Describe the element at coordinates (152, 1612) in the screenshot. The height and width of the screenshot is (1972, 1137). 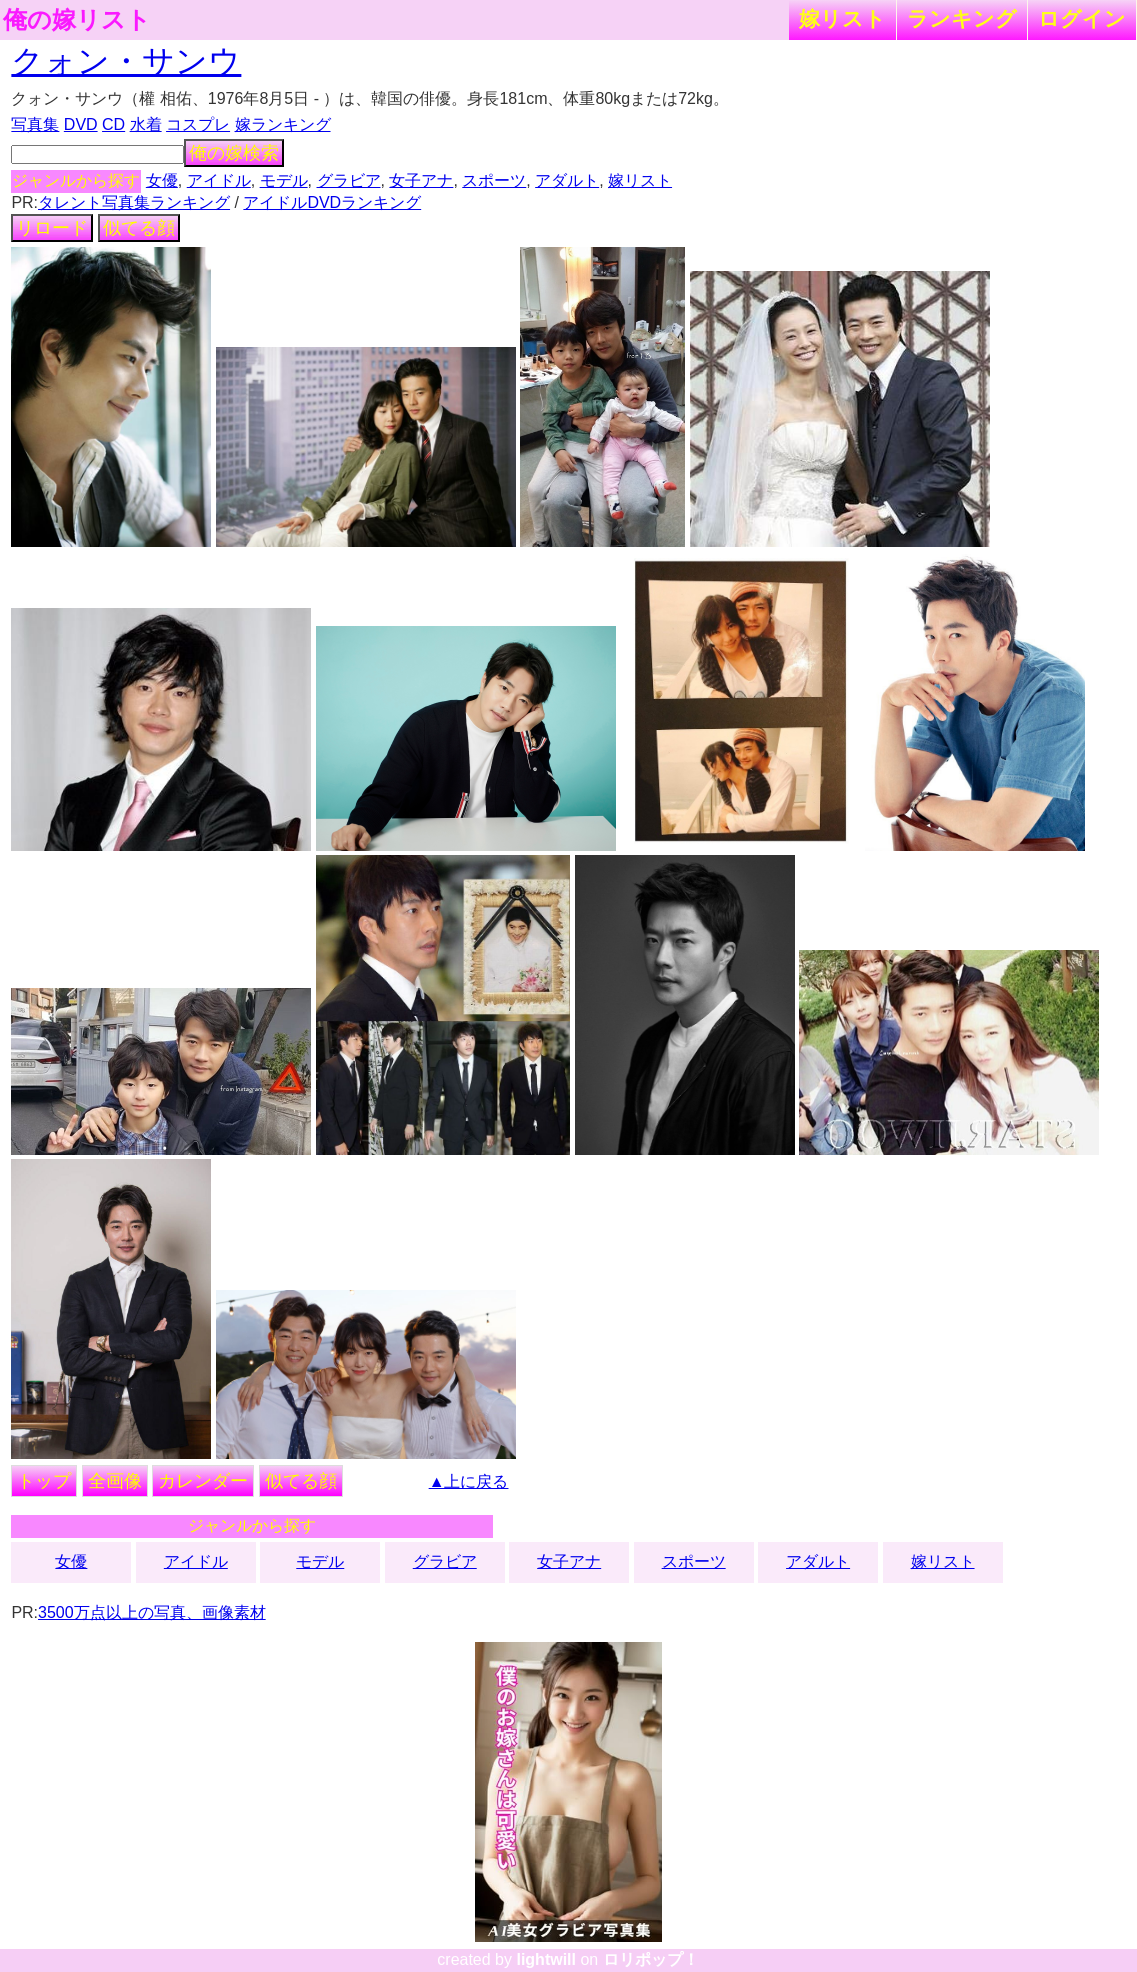
I see `3500万点以上の写真、画像素材` at that location.